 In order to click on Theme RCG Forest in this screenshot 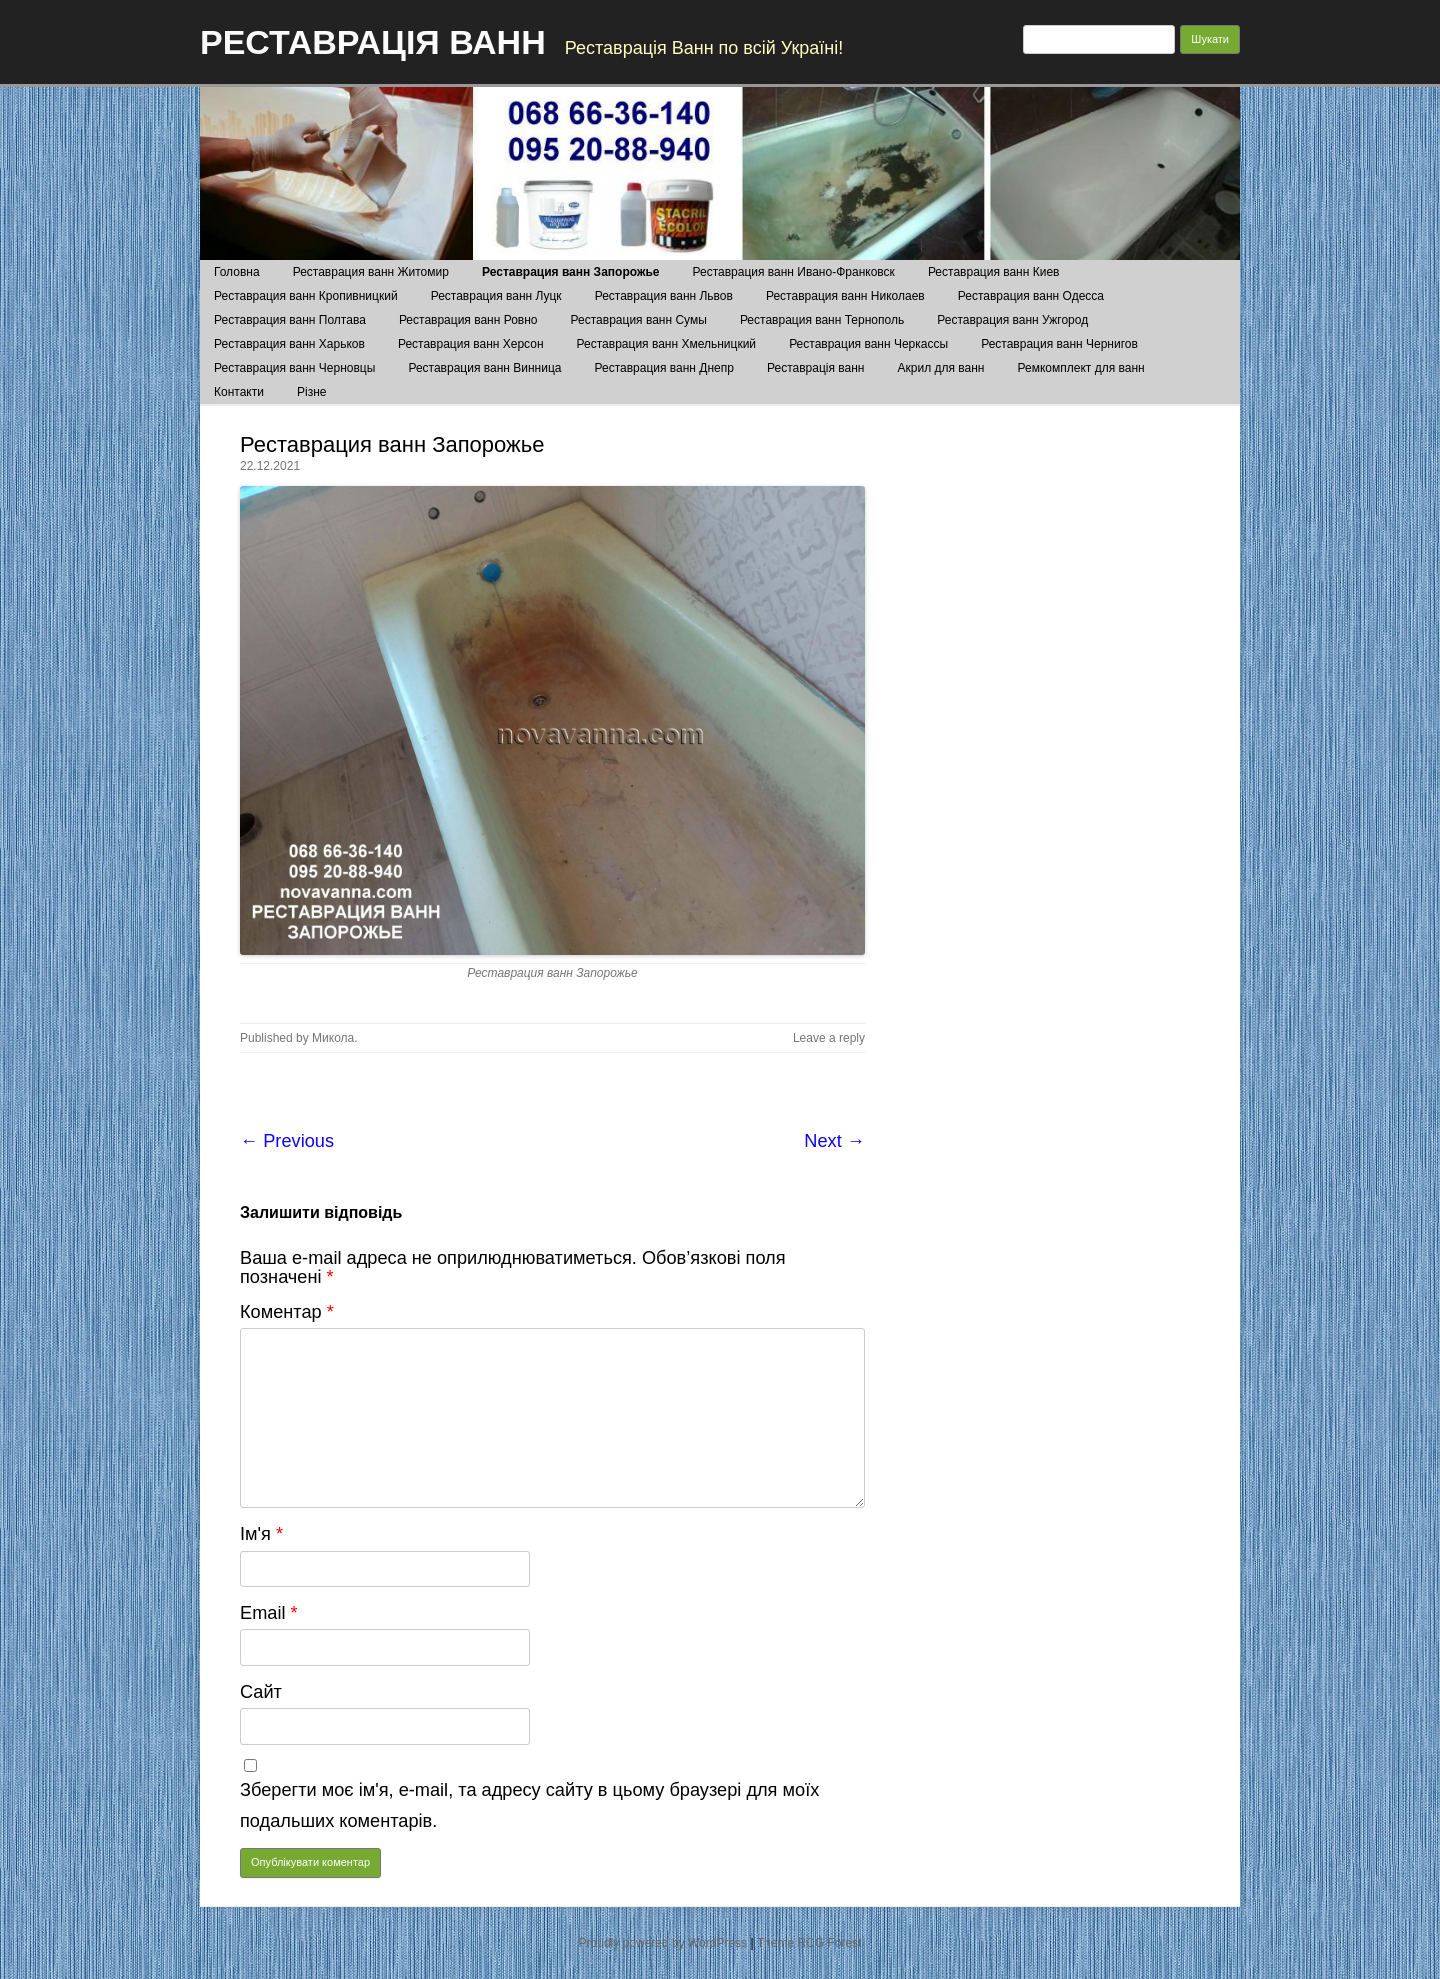, I will do `click(809, 1943)`.